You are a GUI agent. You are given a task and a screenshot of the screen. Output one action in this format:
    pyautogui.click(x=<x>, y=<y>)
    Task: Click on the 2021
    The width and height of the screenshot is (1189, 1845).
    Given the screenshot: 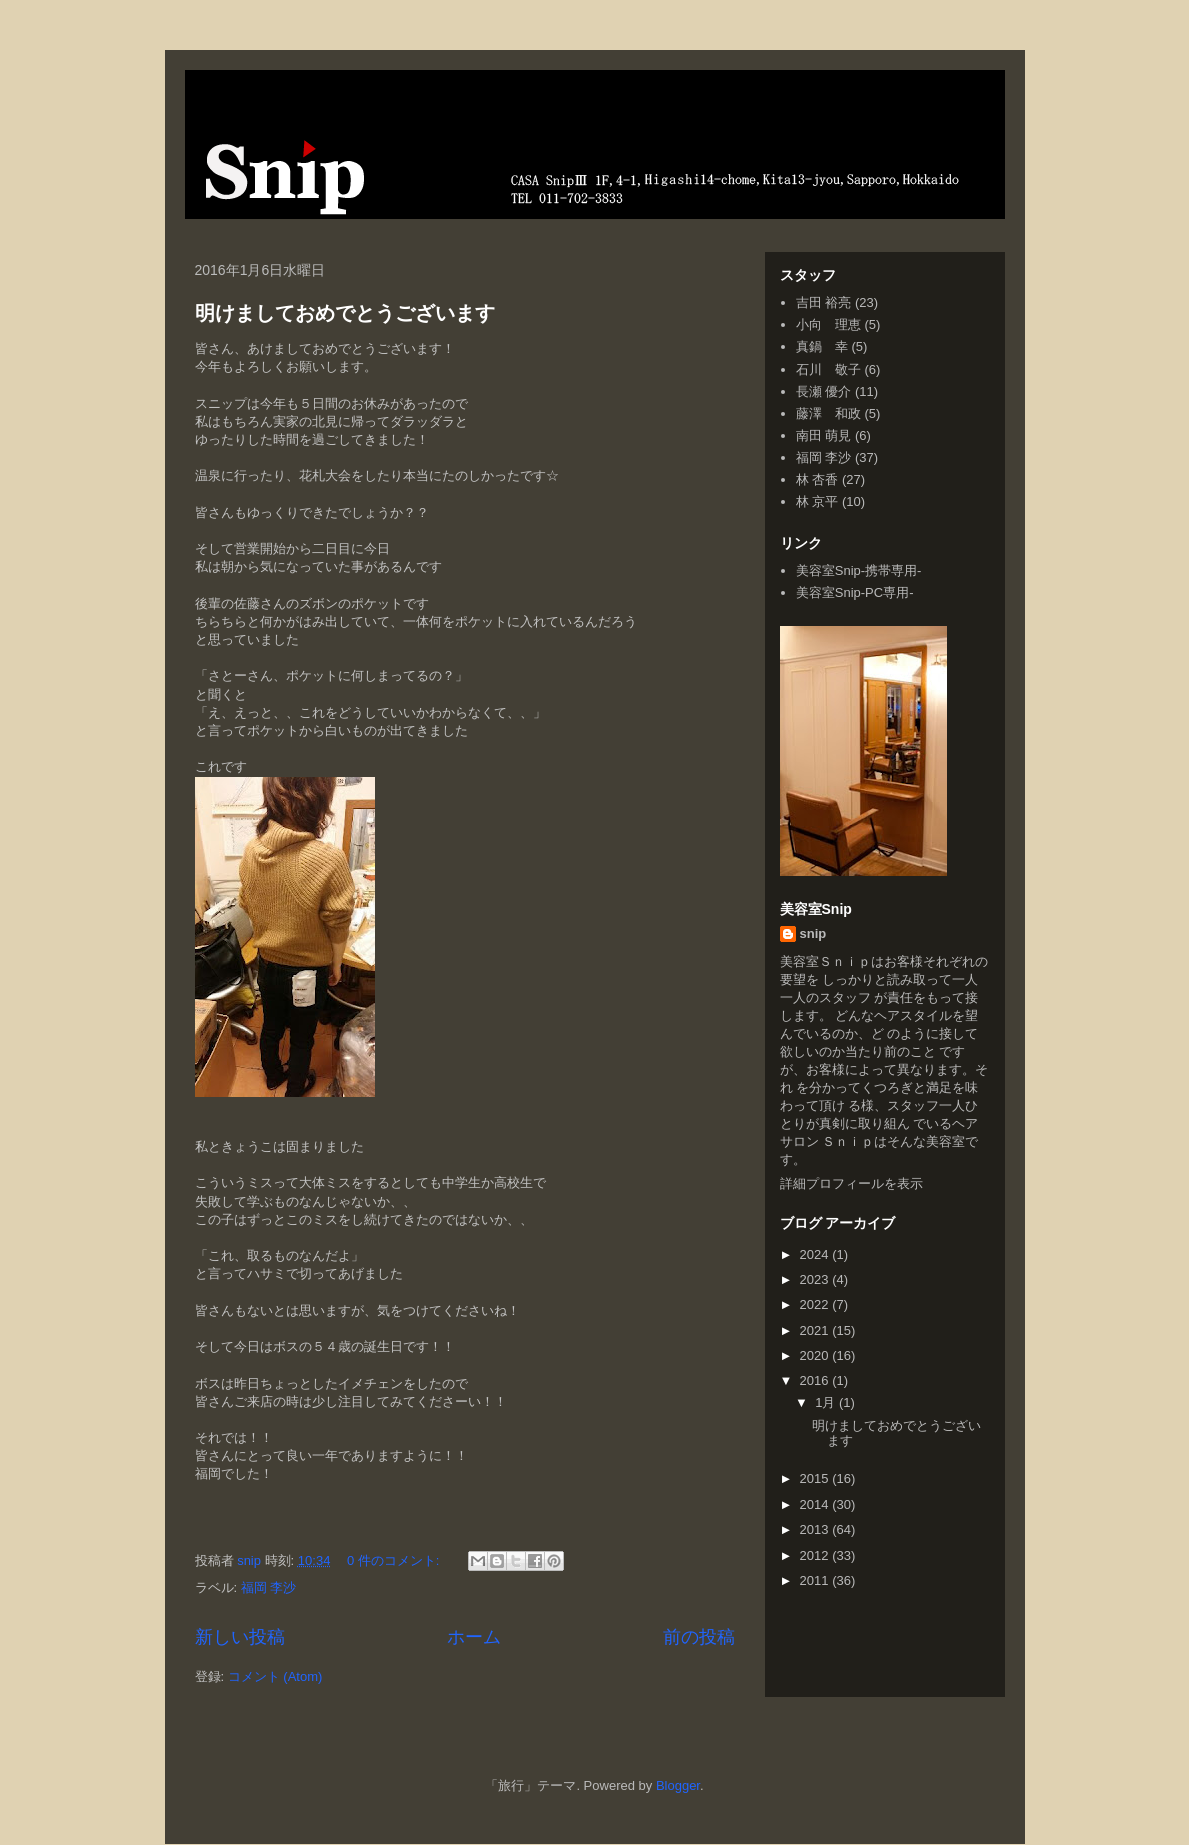 What is the action you would take?
    pyautogui.click(x=816, y=1330)
    